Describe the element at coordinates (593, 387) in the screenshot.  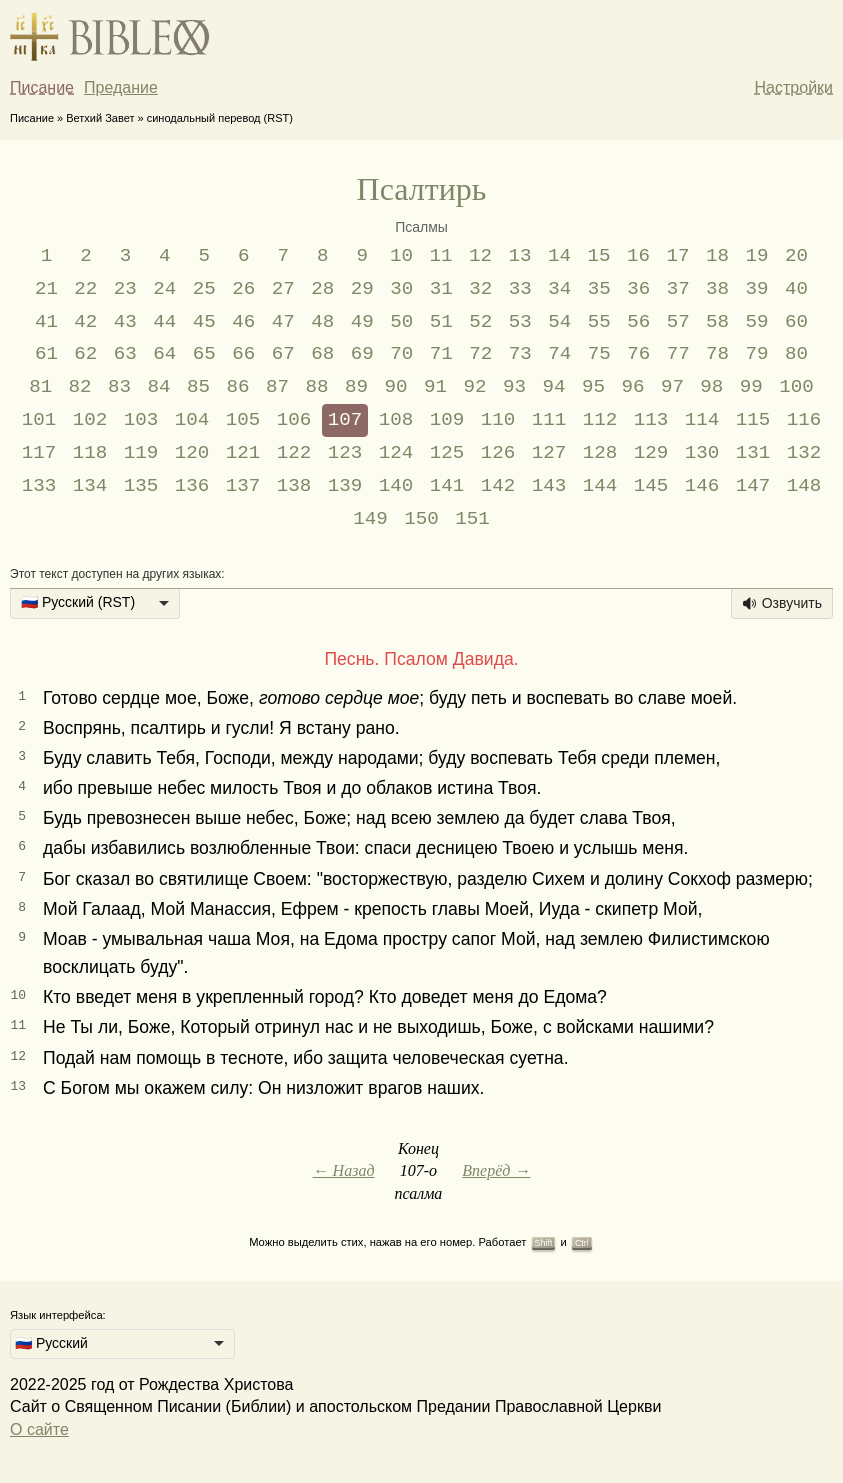
I see `95` at that location.